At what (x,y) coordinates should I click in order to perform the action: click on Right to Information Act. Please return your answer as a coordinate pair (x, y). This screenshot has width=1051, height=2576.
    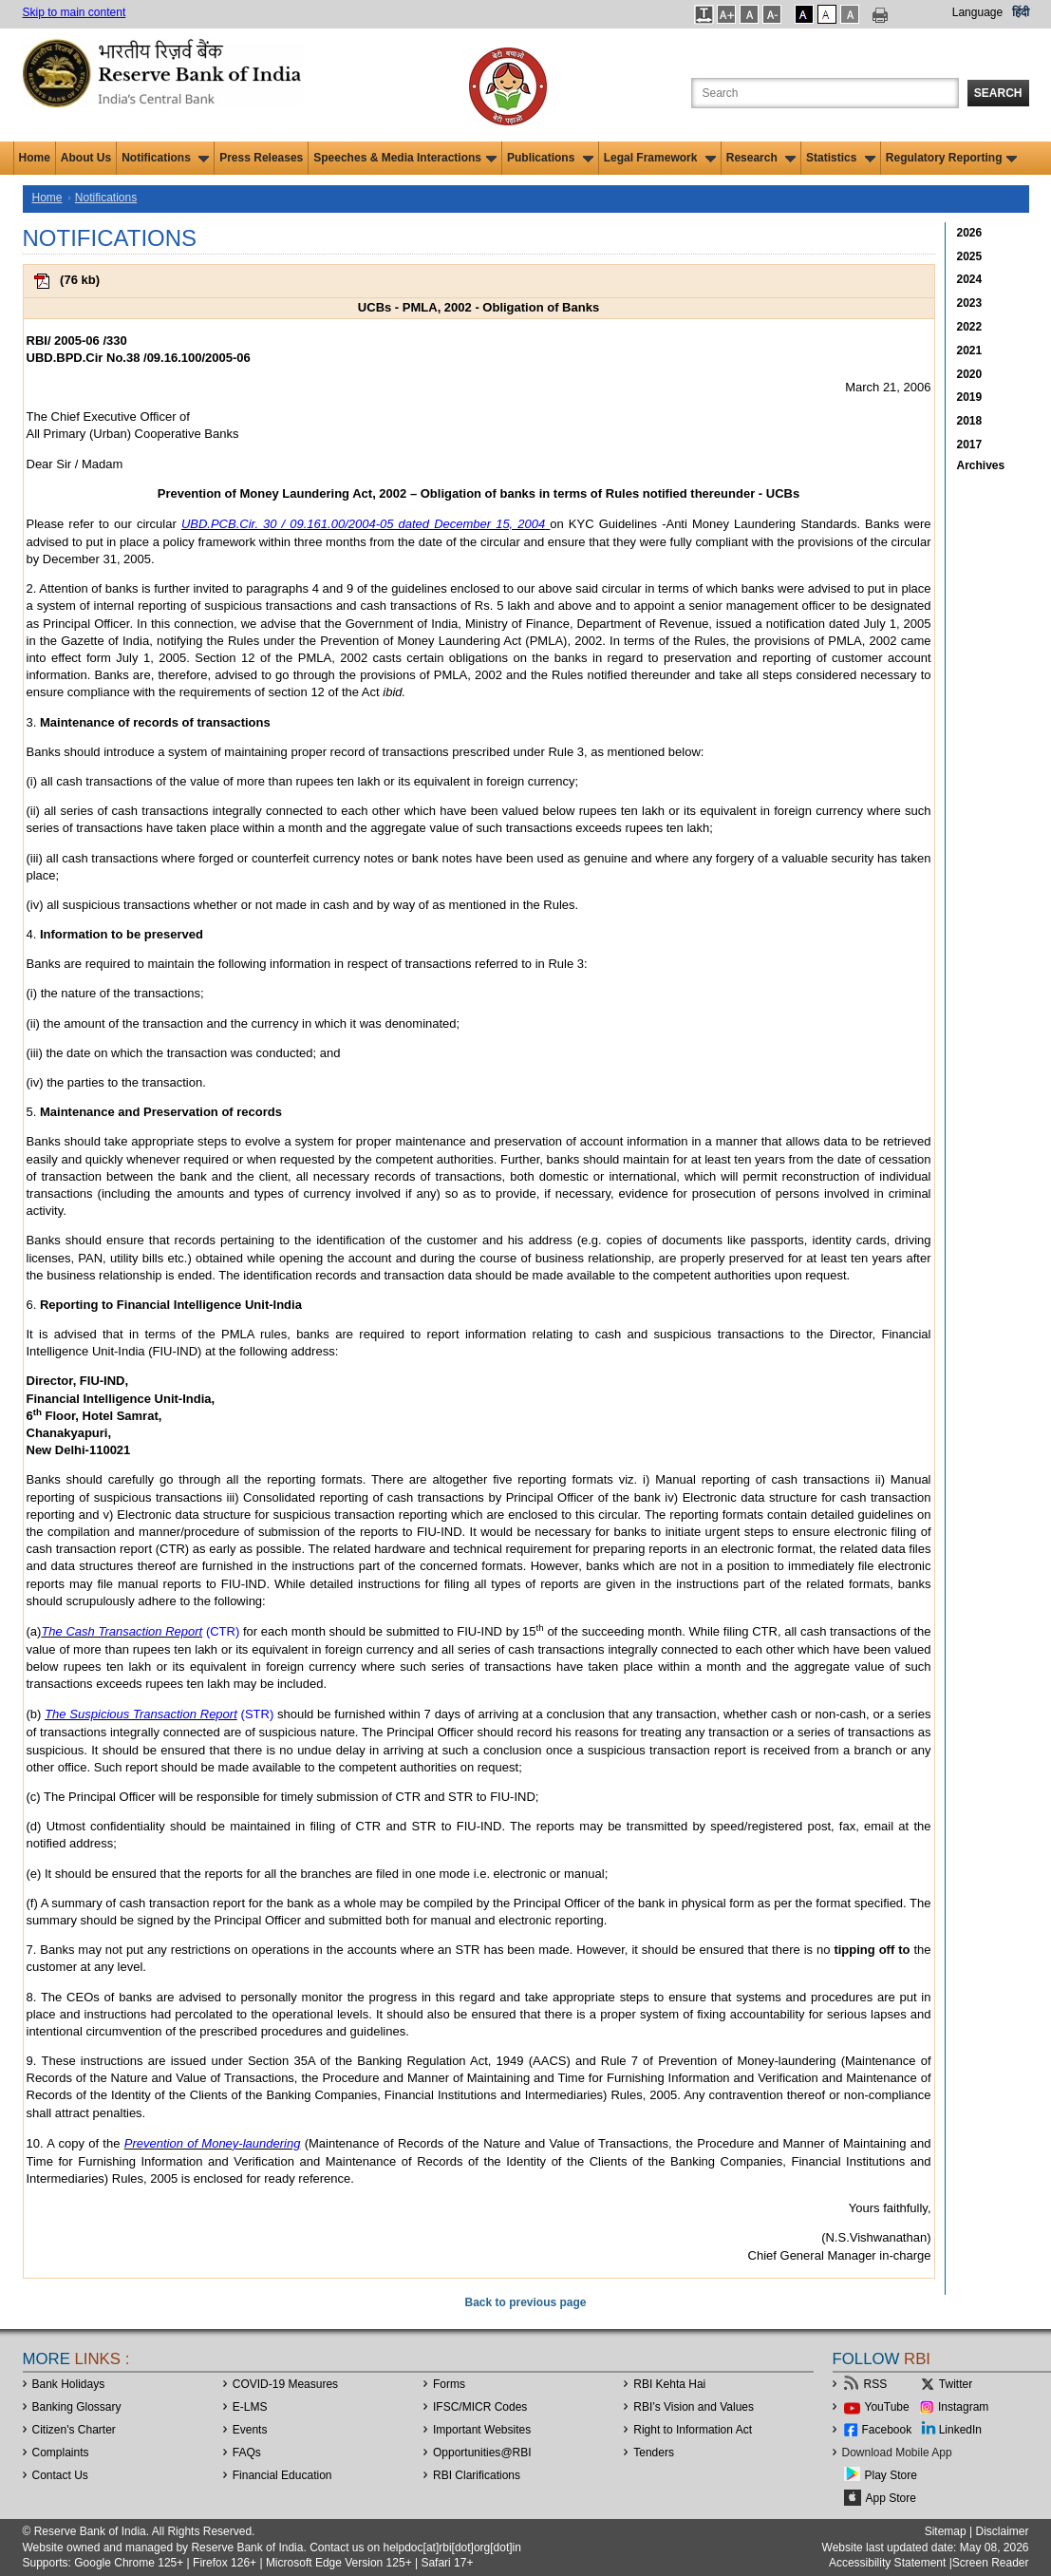
    Looking at the image, I should click on (692, 2429).